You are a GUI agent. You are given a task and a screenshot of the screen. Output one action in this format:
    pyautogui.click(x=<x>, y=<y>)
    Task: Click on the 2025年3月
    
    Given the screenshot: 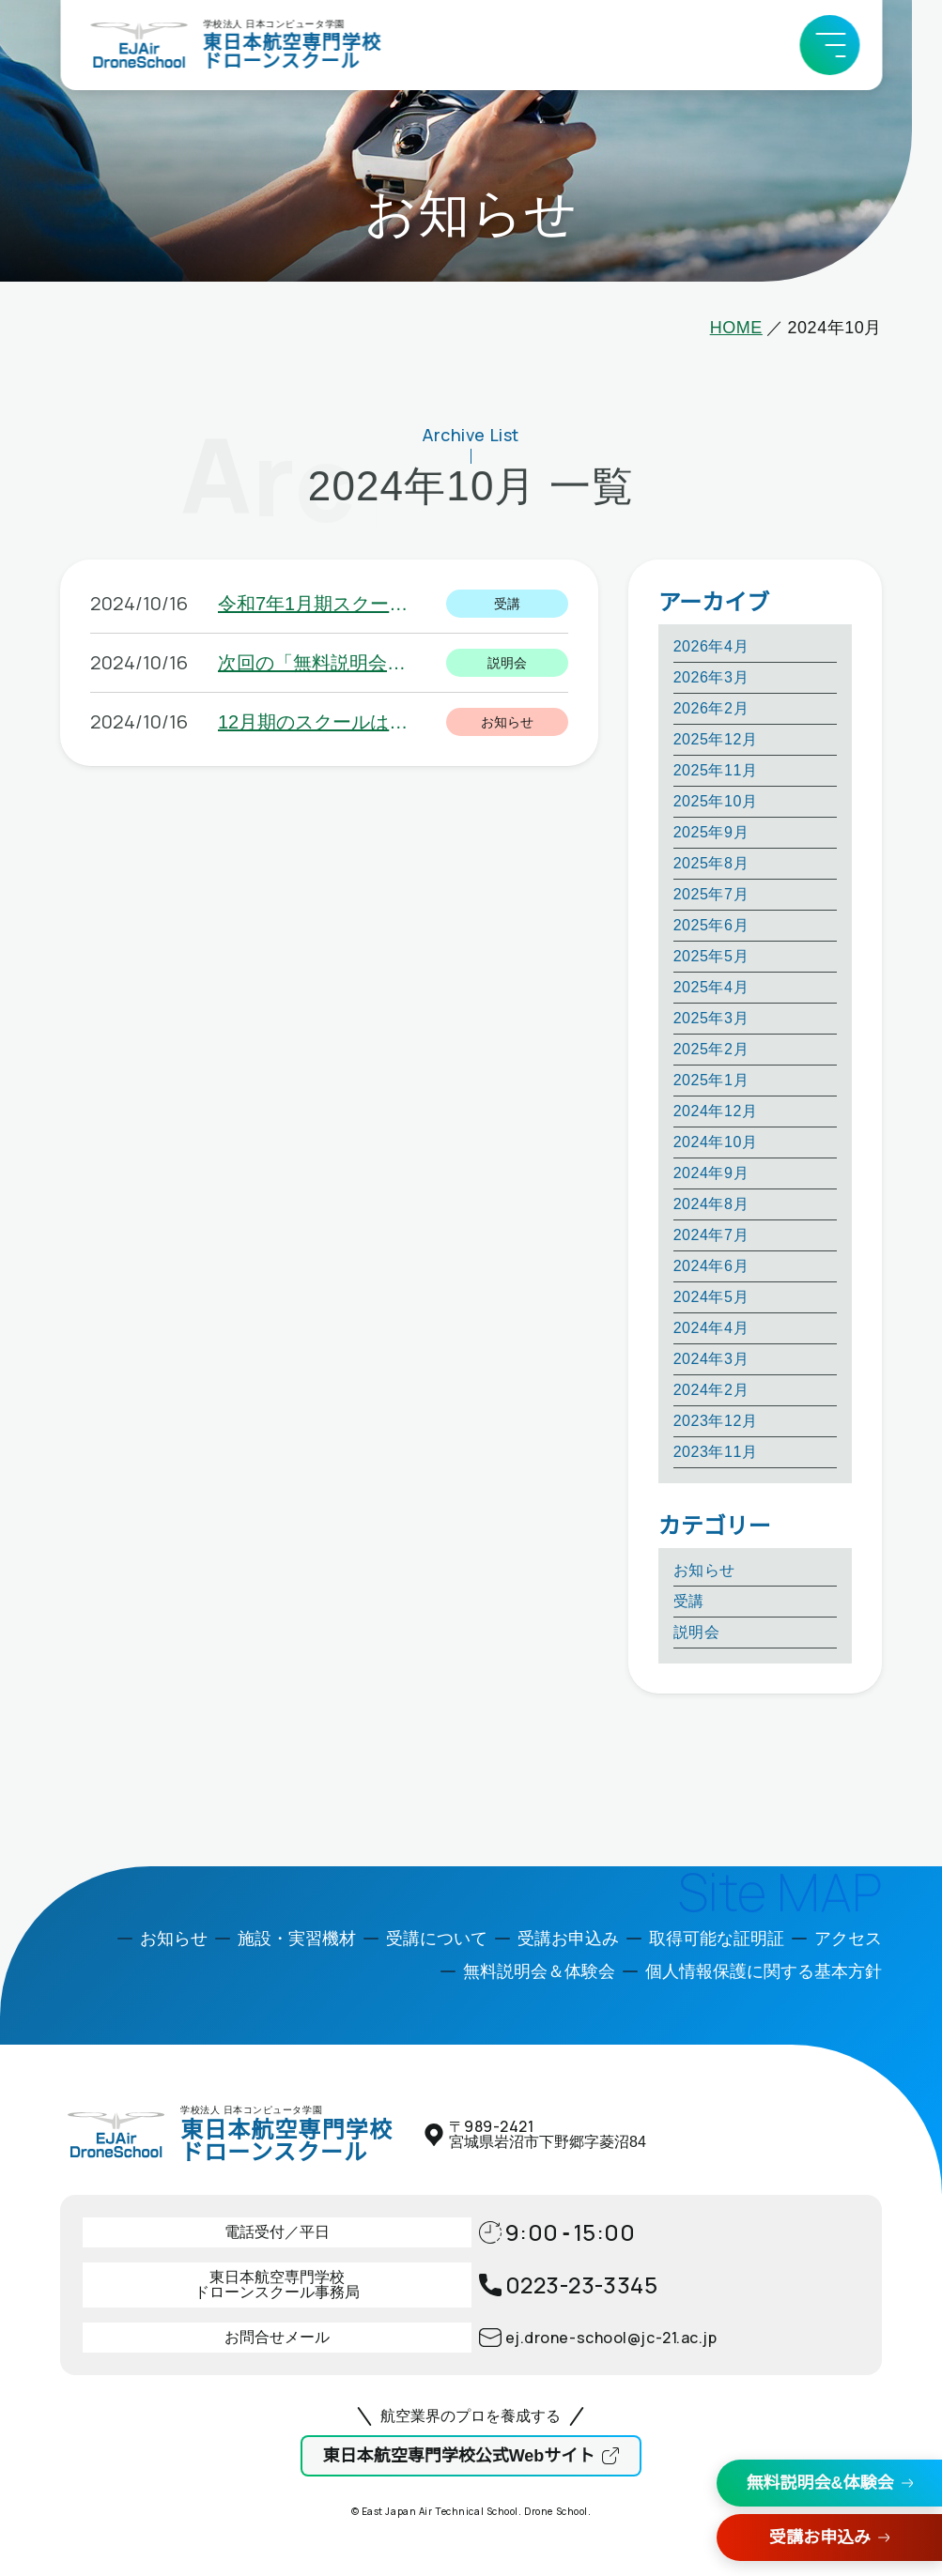 What is the action you would take?
    pyautogui.click(x=711, y=1018)
    